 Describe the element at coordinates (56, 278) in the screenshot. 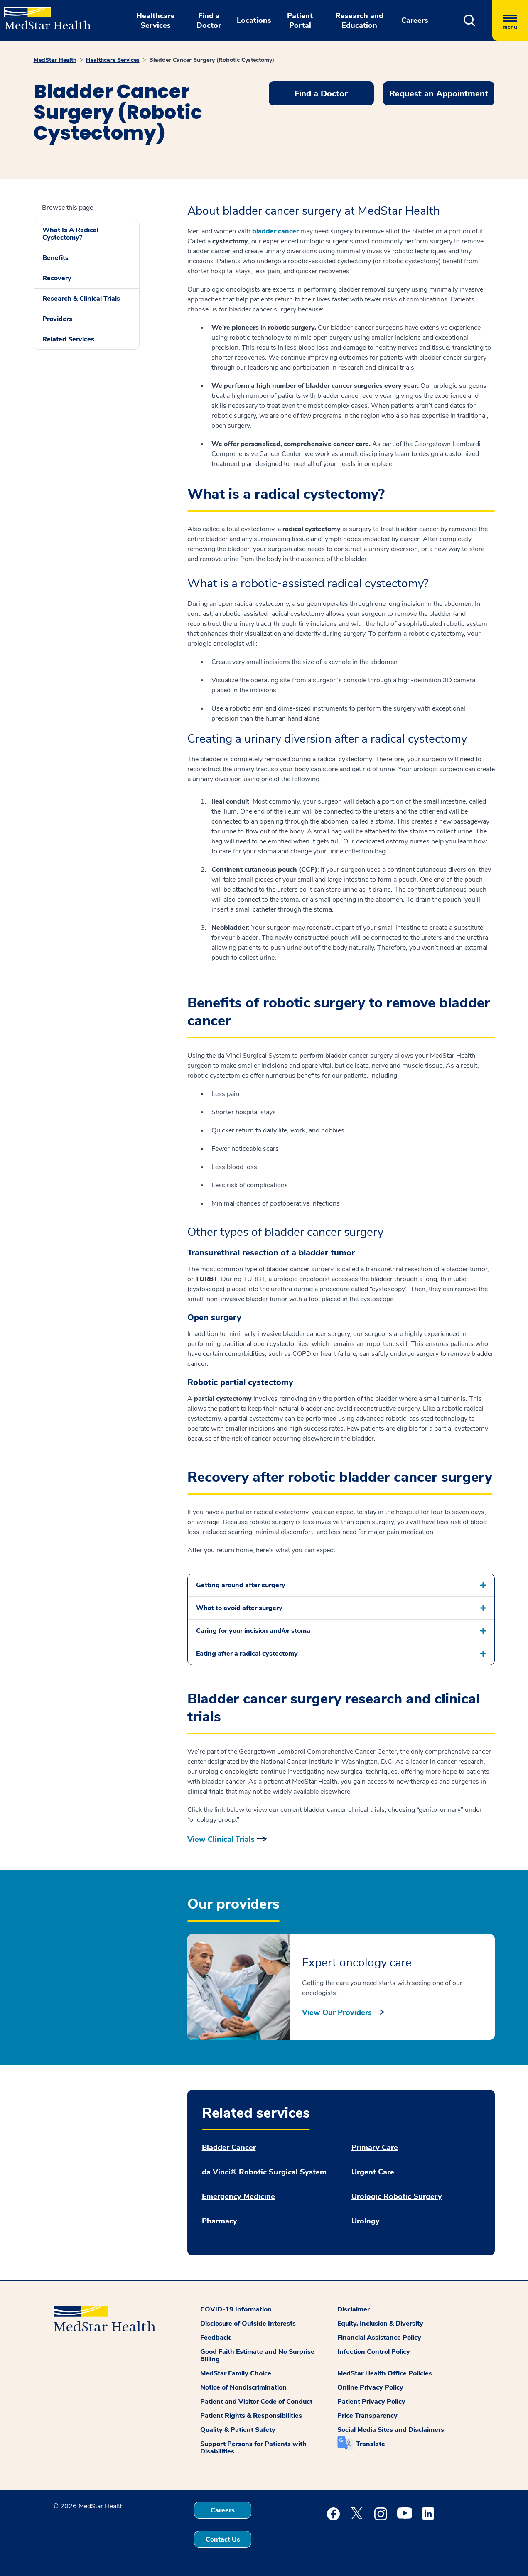

I see `Recovery` at that location.